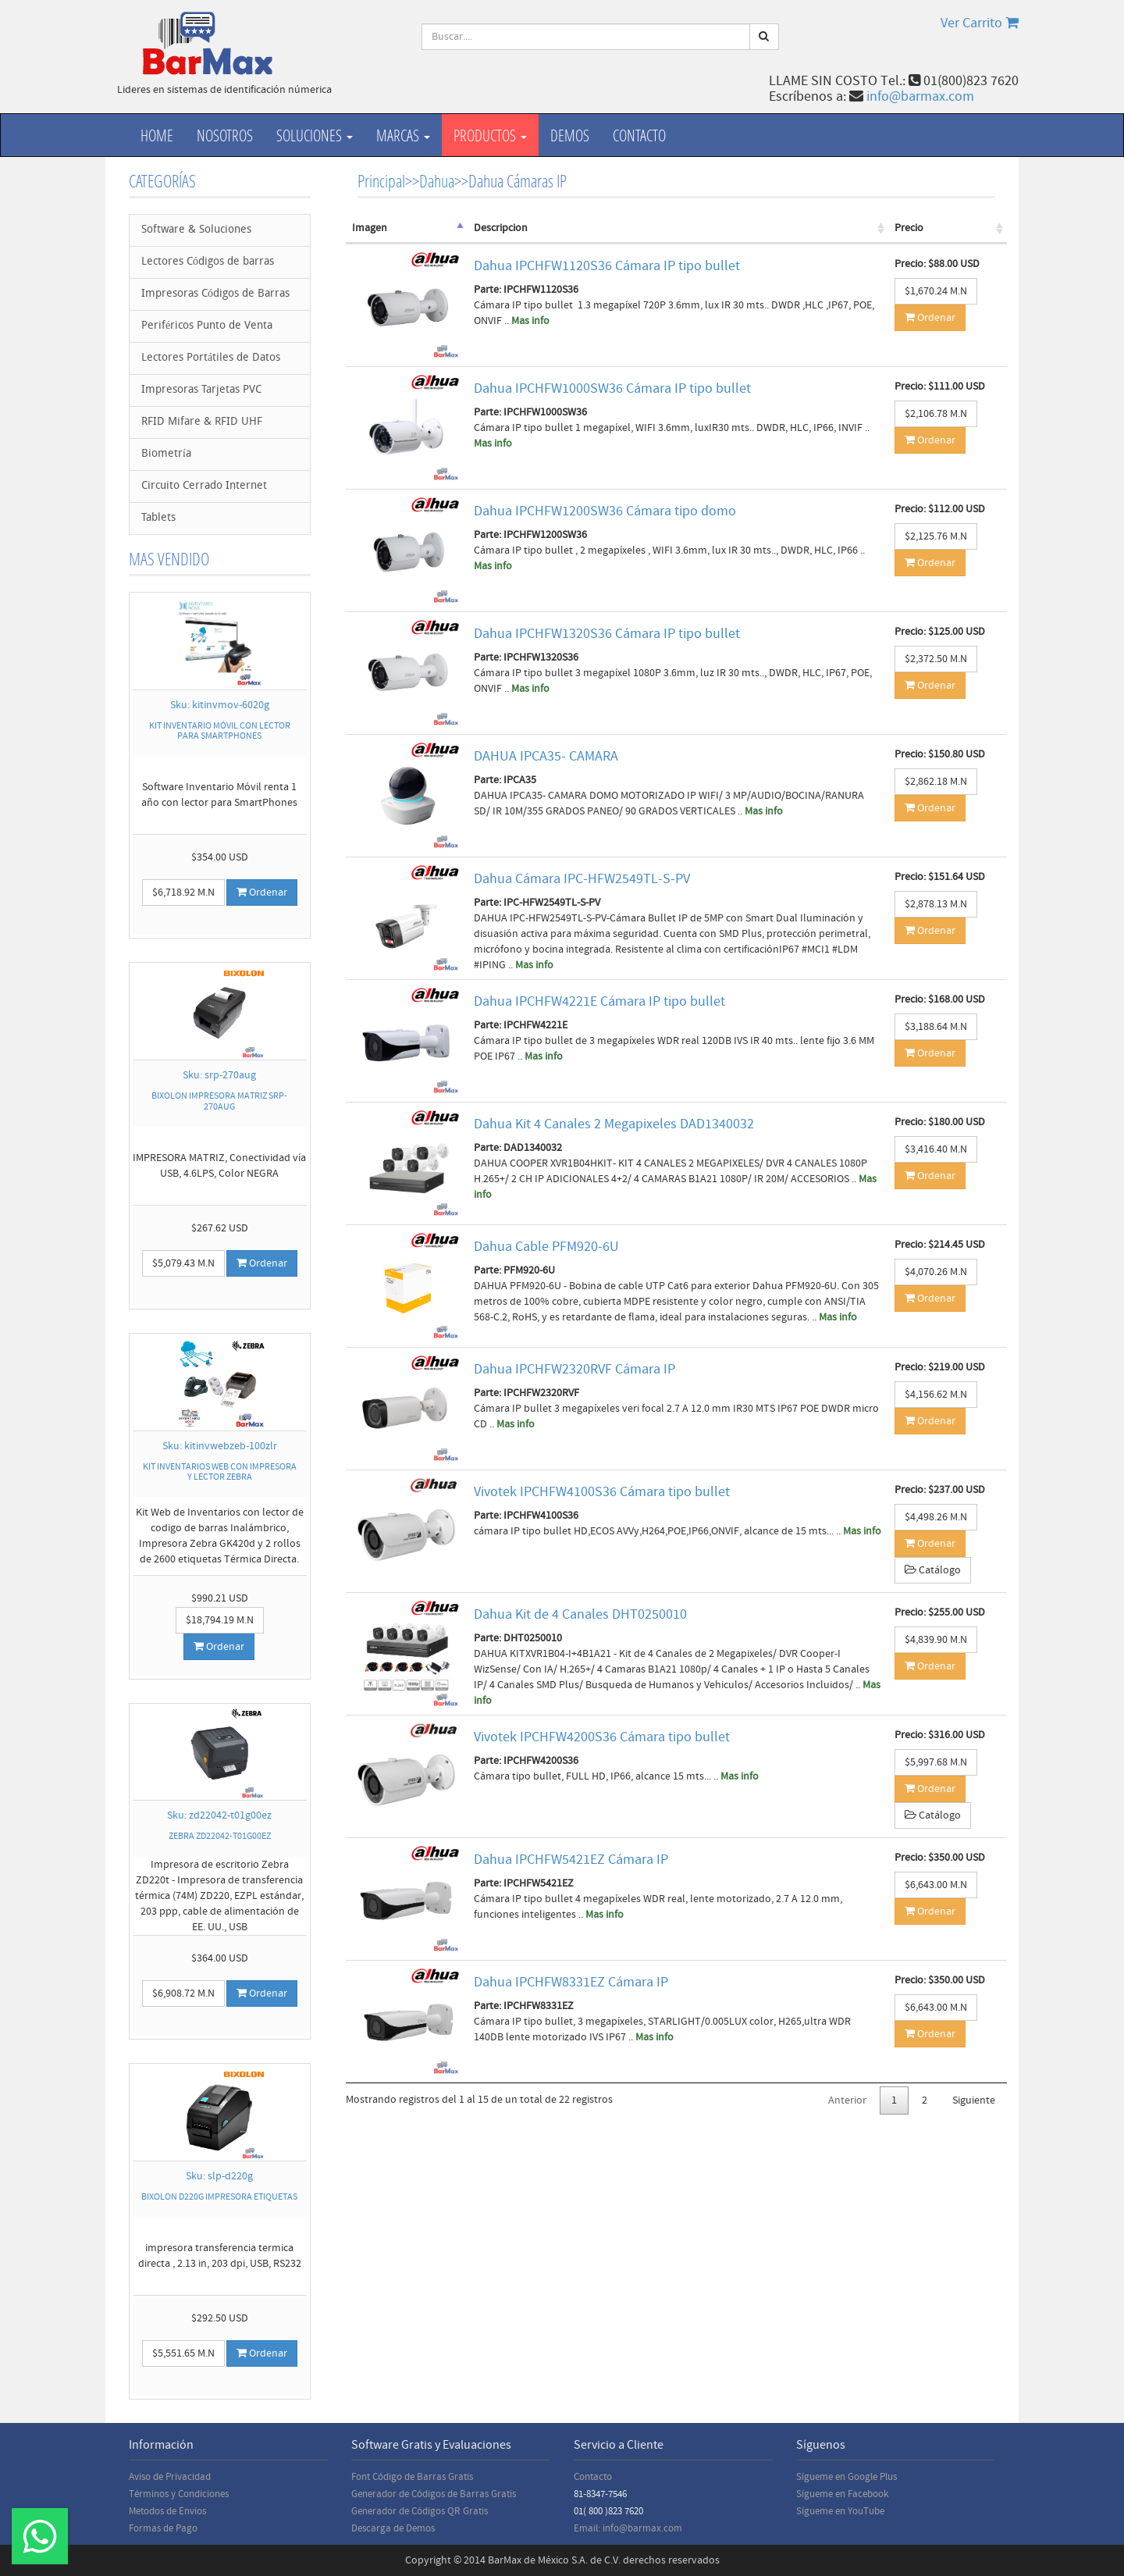 Image resolution: width=1124 pixels, height=2576 pixels. Describe the element at coordinates (412, 2477) in the screenshot. I see `Font Código de Barras Gratis` at that location.